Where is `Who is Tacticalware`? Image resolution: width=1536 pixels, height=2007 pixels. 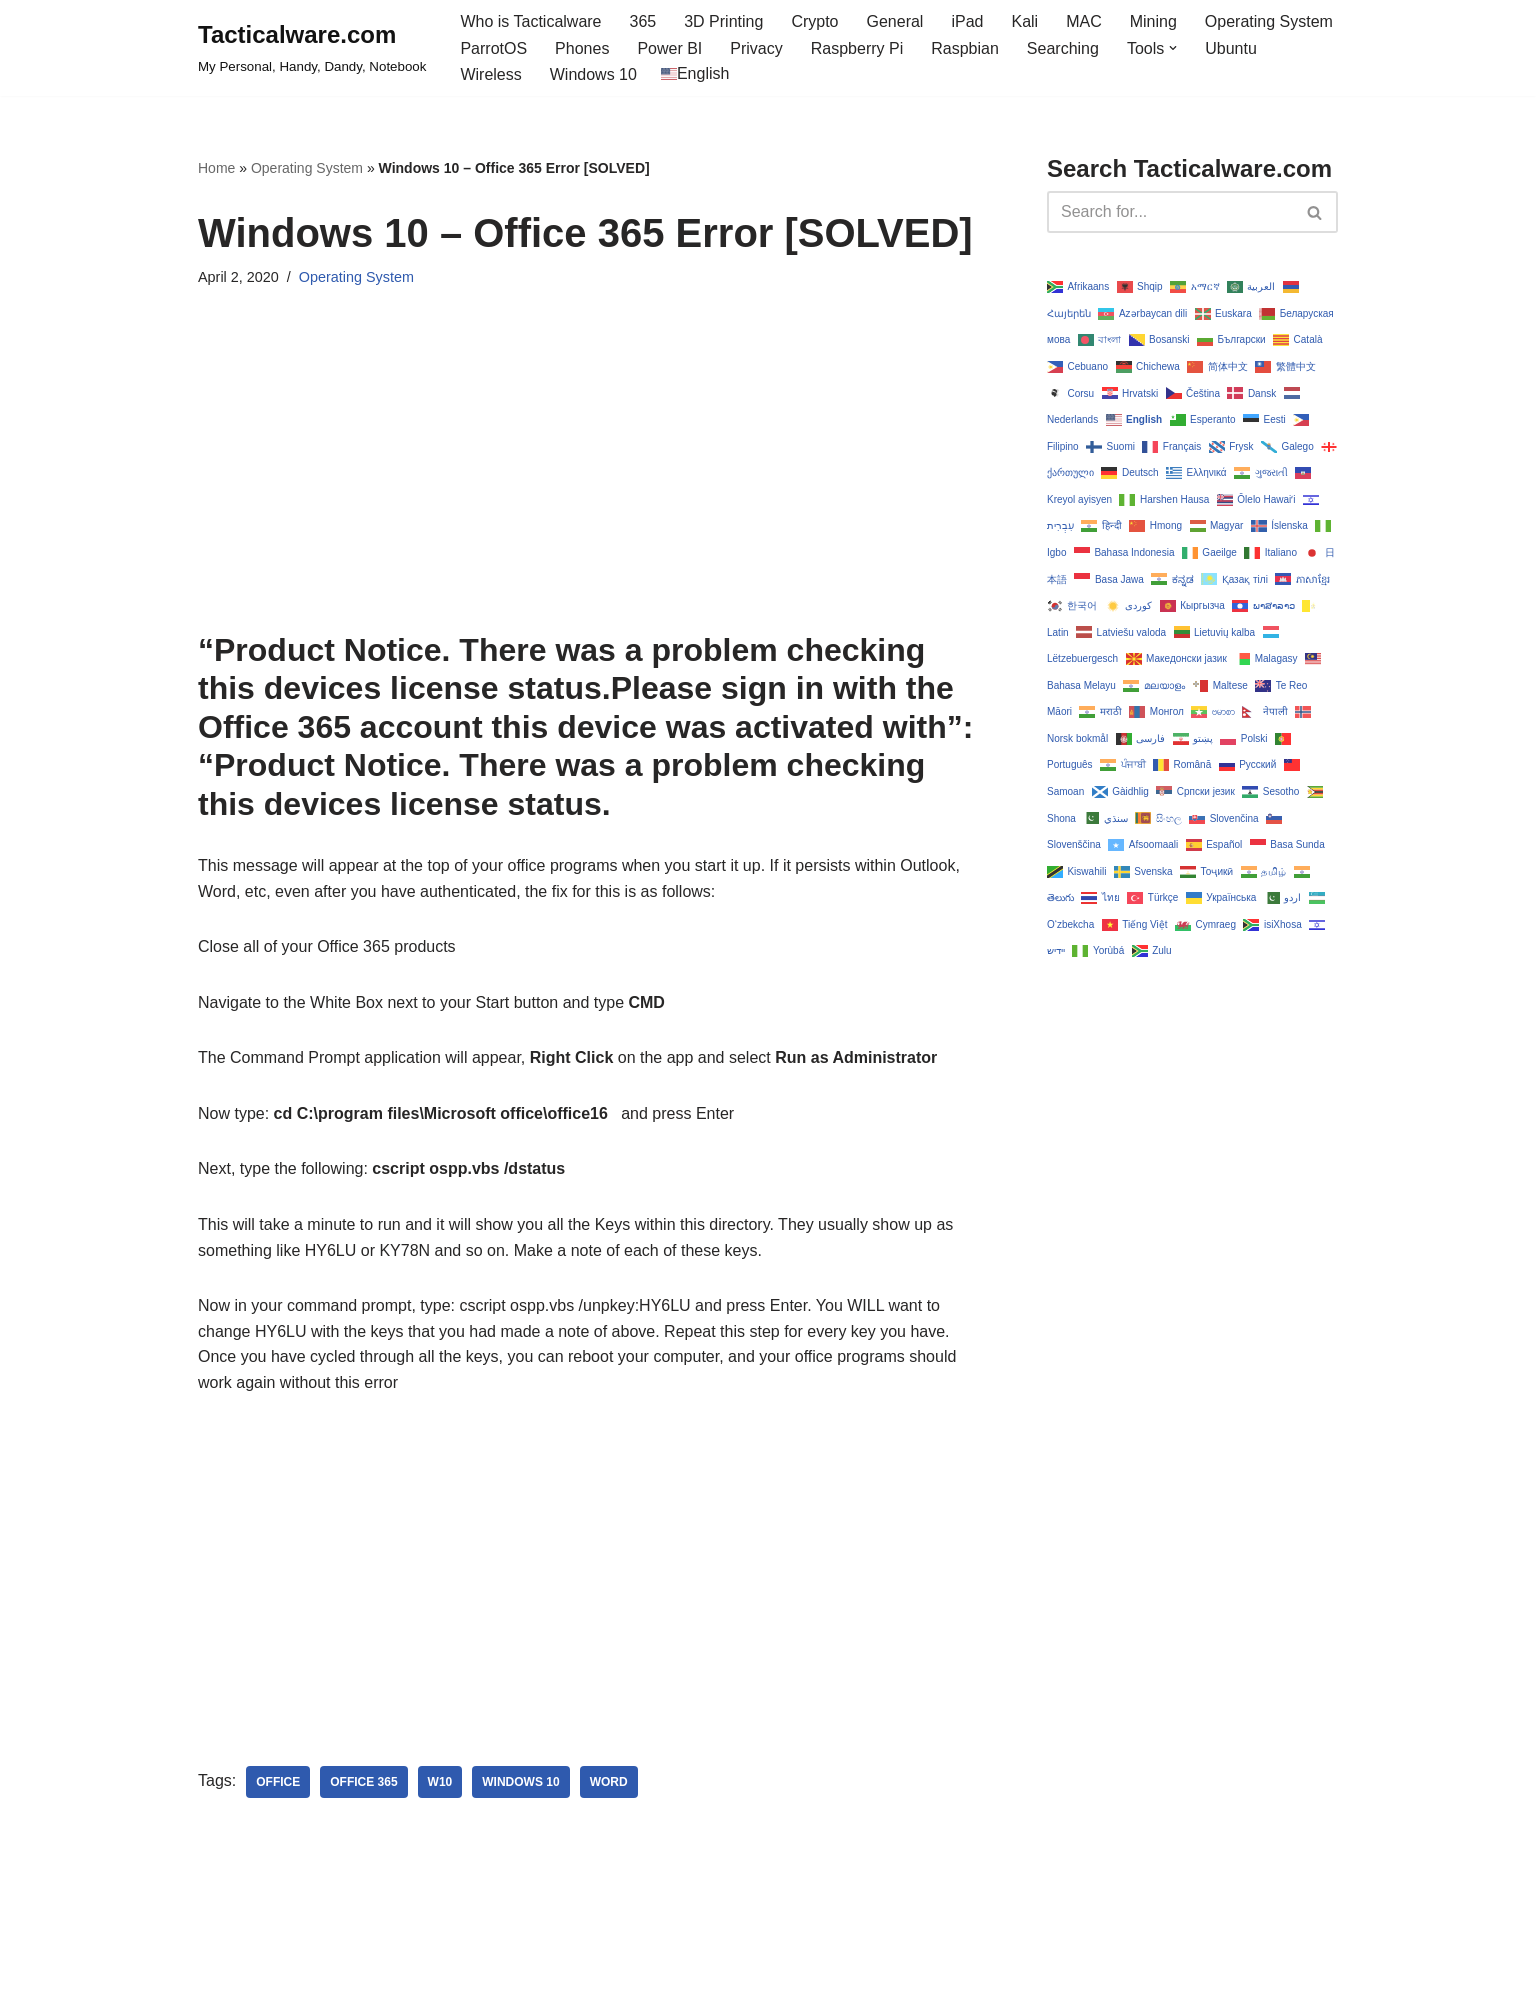 Who is Tacticalware is located at coordinates (530, 21).